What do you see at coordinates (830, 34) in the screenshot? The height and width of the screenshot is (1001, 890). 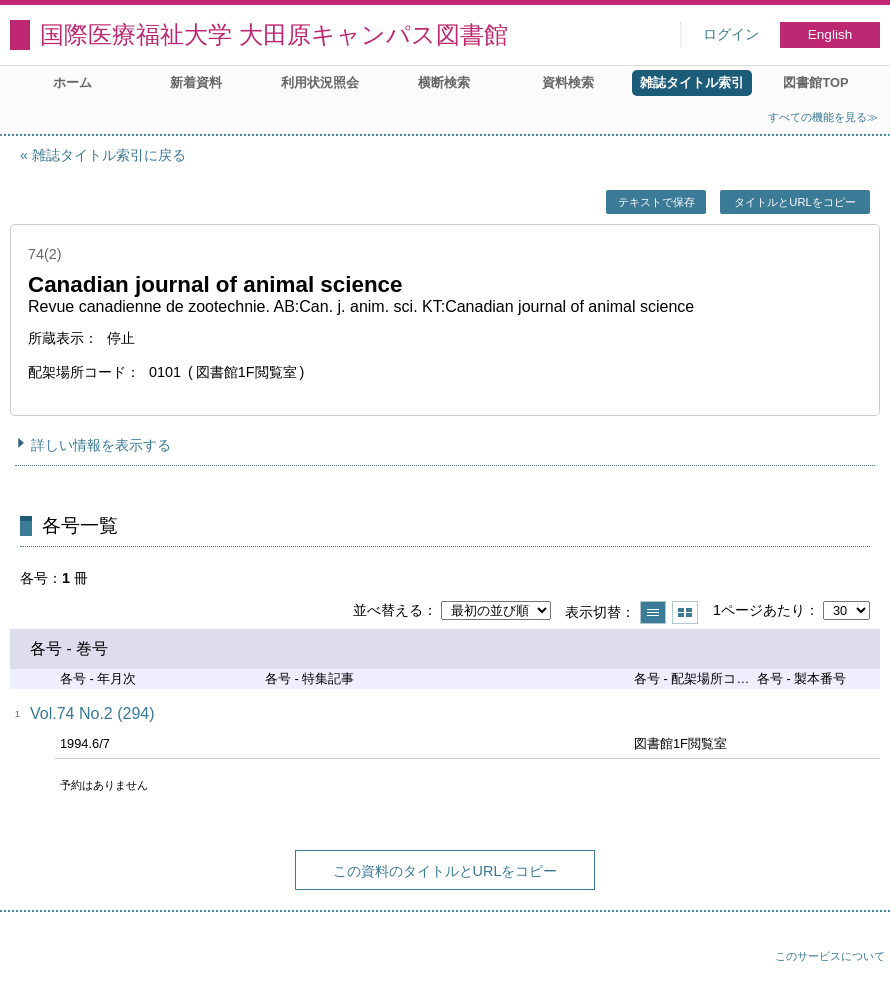 I see `English` at bounding box center [830, 34].